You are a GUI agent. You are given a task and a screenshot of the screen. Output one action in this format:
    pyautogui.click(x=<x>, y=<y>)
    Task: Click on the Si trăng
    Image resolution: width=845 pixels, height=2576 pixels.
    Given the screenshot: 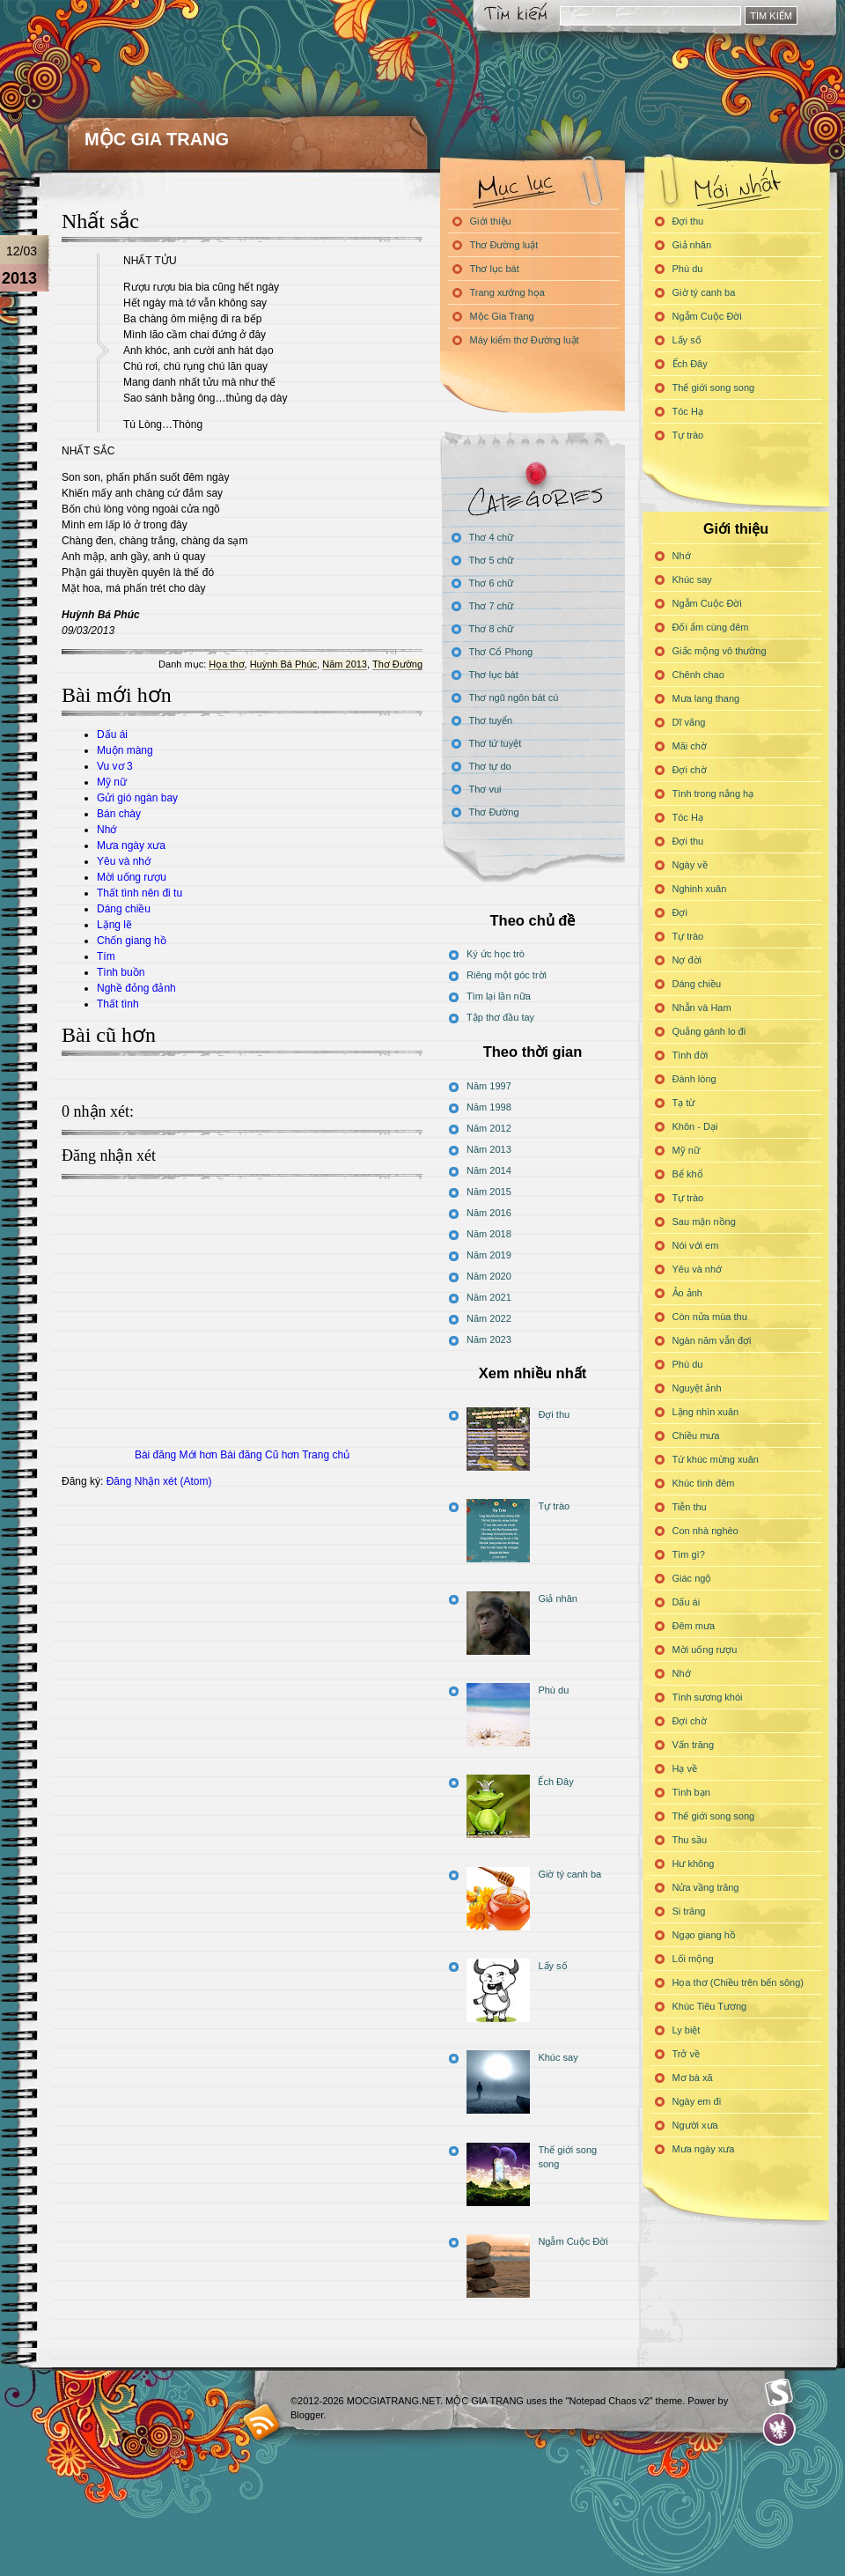 What is the action you would take?
    pyautogui.click(x=689, y=1911)
    